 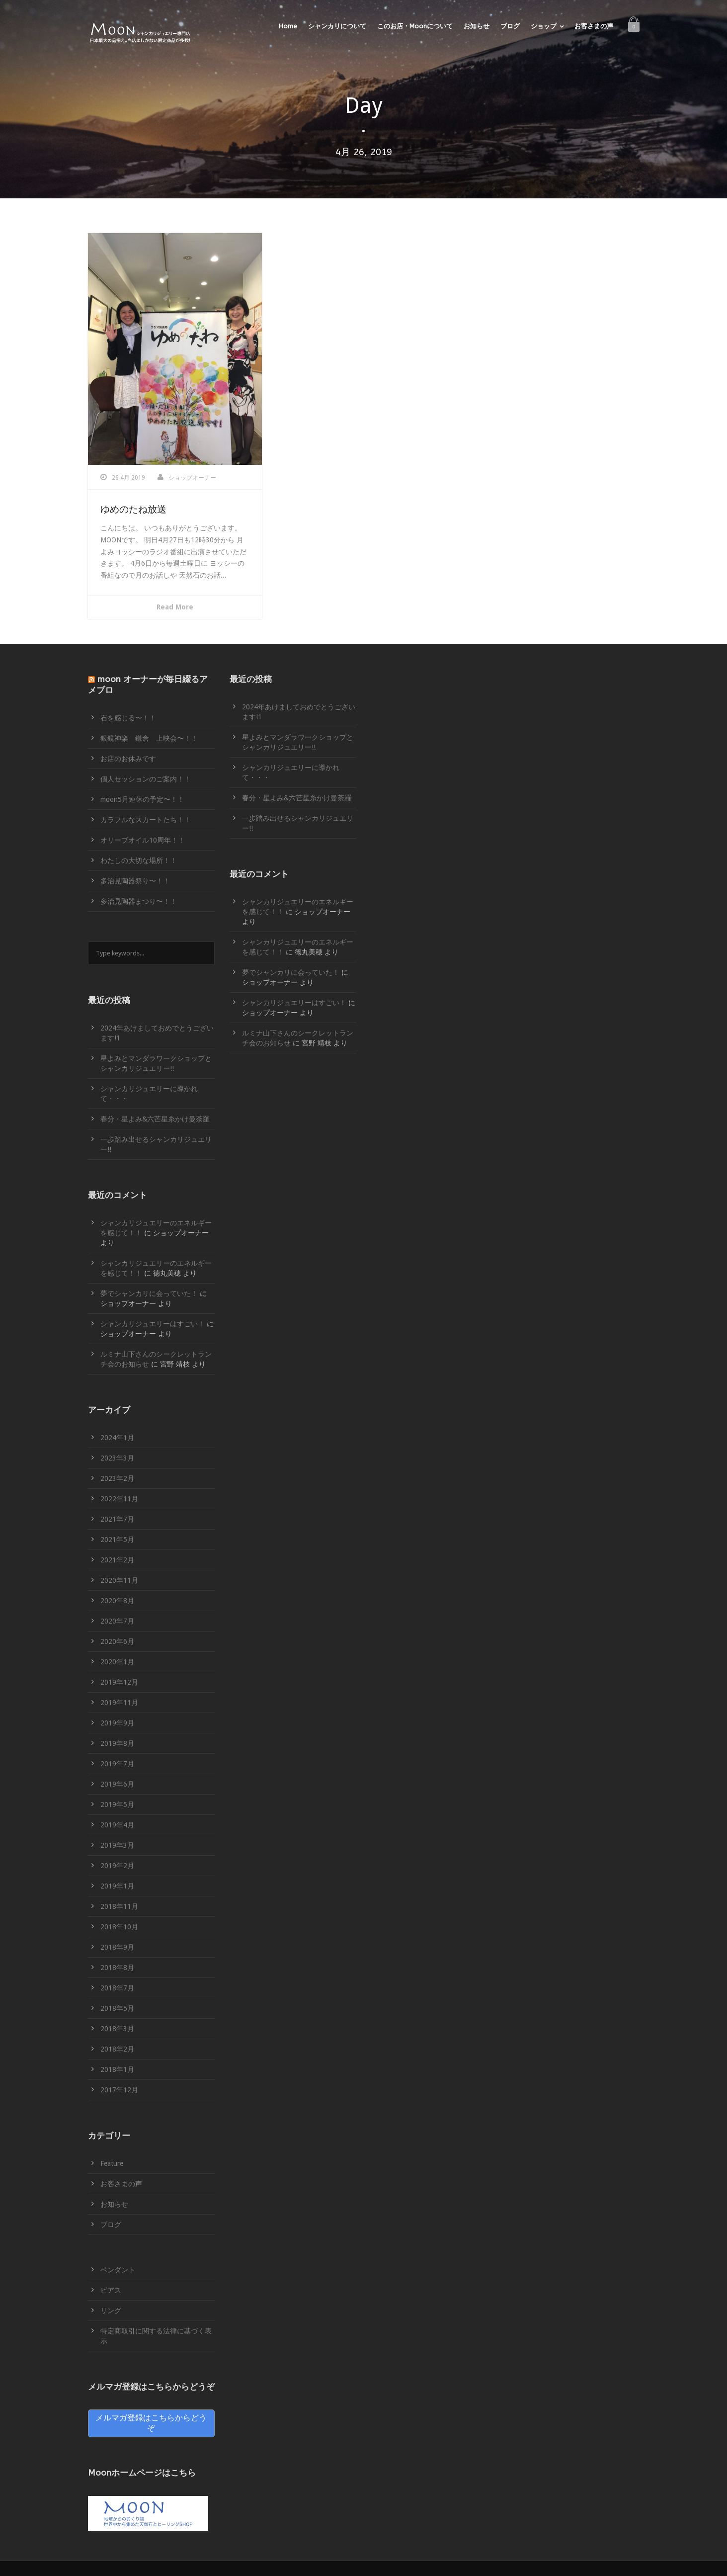 What do you see at coordinates (119, 1580) in the screenshot?
I see `2020年11月` at bounding box center [119, 1580].